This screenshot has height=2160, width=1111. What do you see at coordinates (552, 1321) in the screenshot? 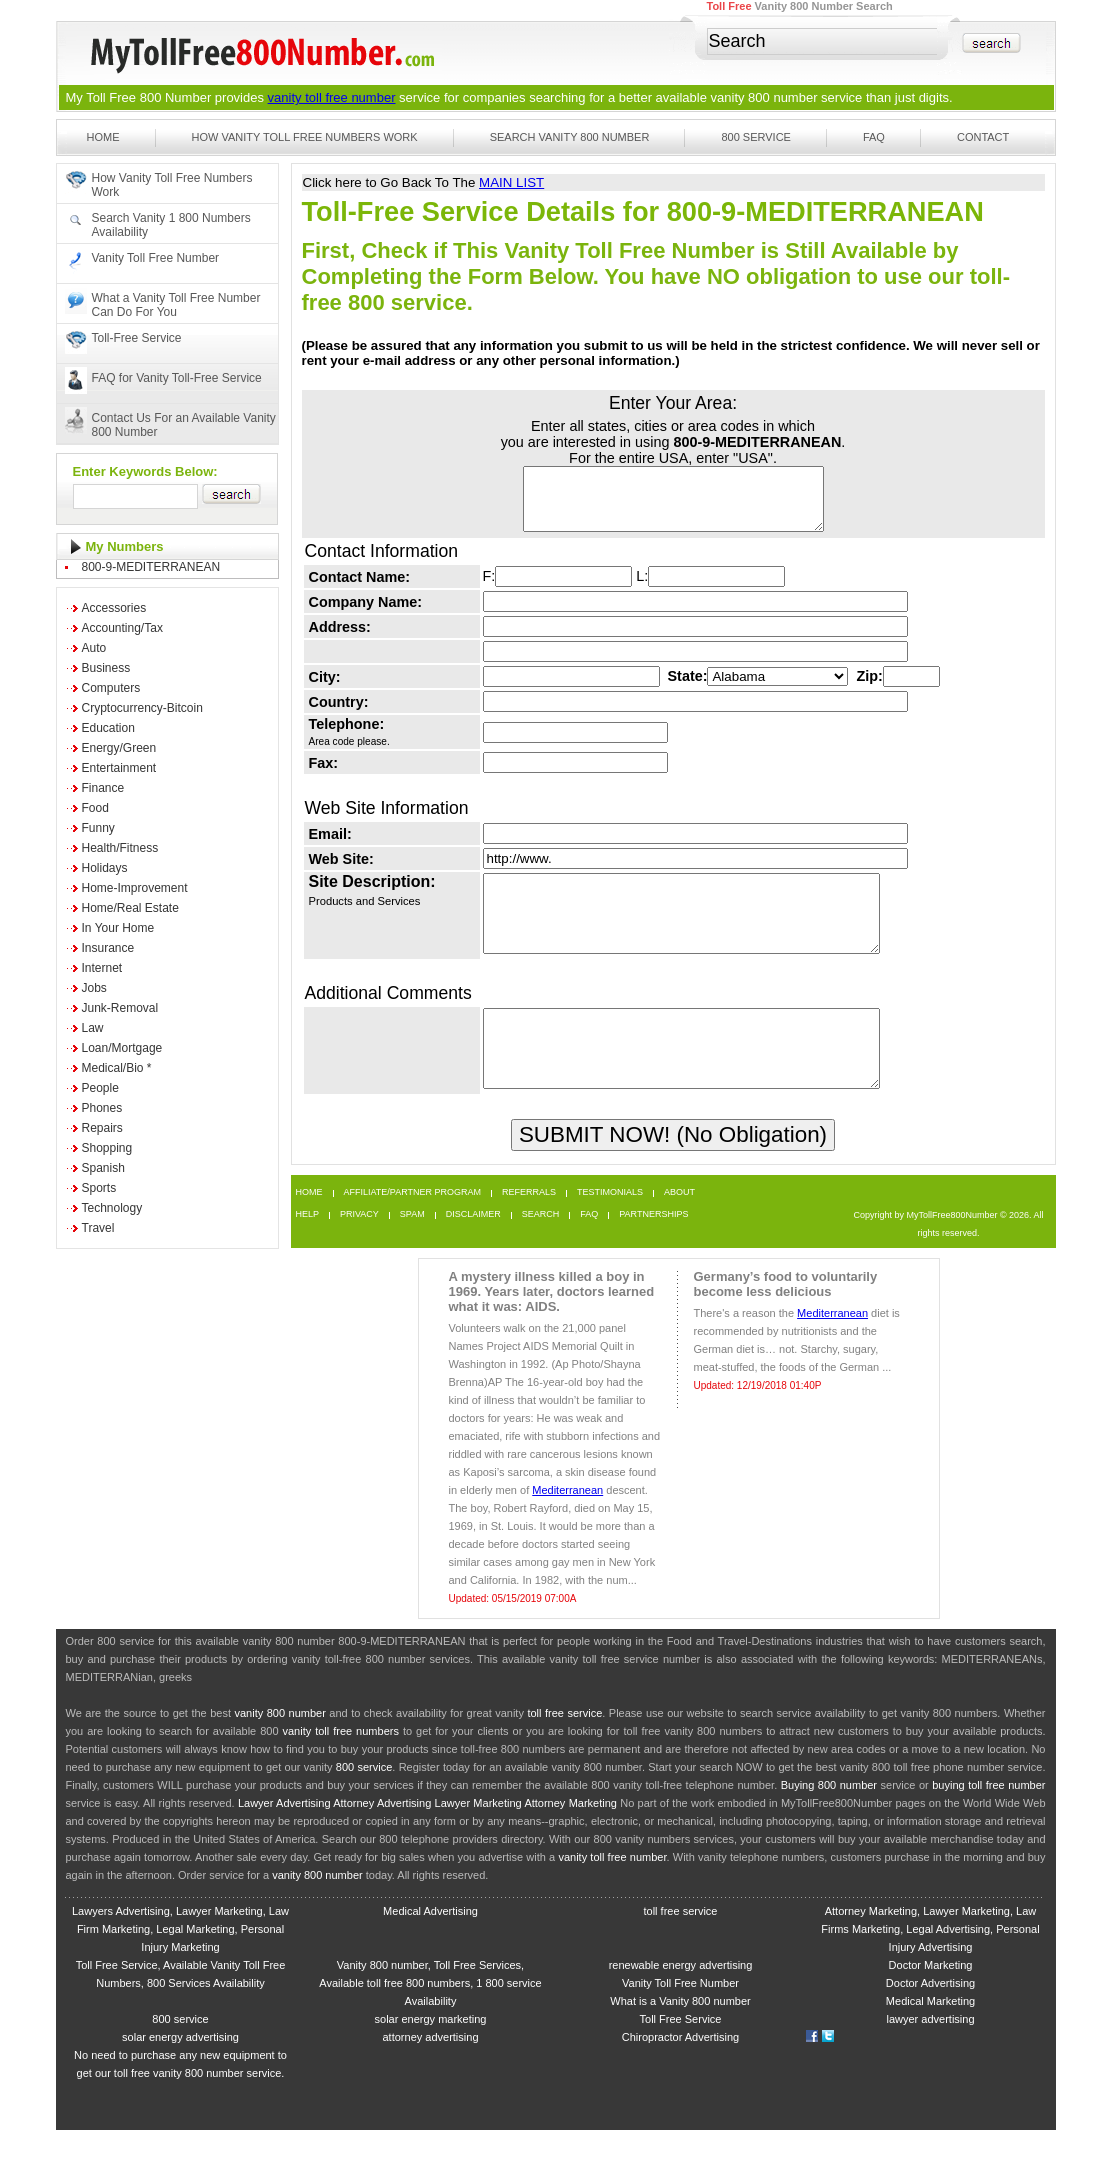
I see `A mystery illness killed a boy in 1969. Years later, doctors learned what it was: AIDS.` at bounding box center [552, 1321].